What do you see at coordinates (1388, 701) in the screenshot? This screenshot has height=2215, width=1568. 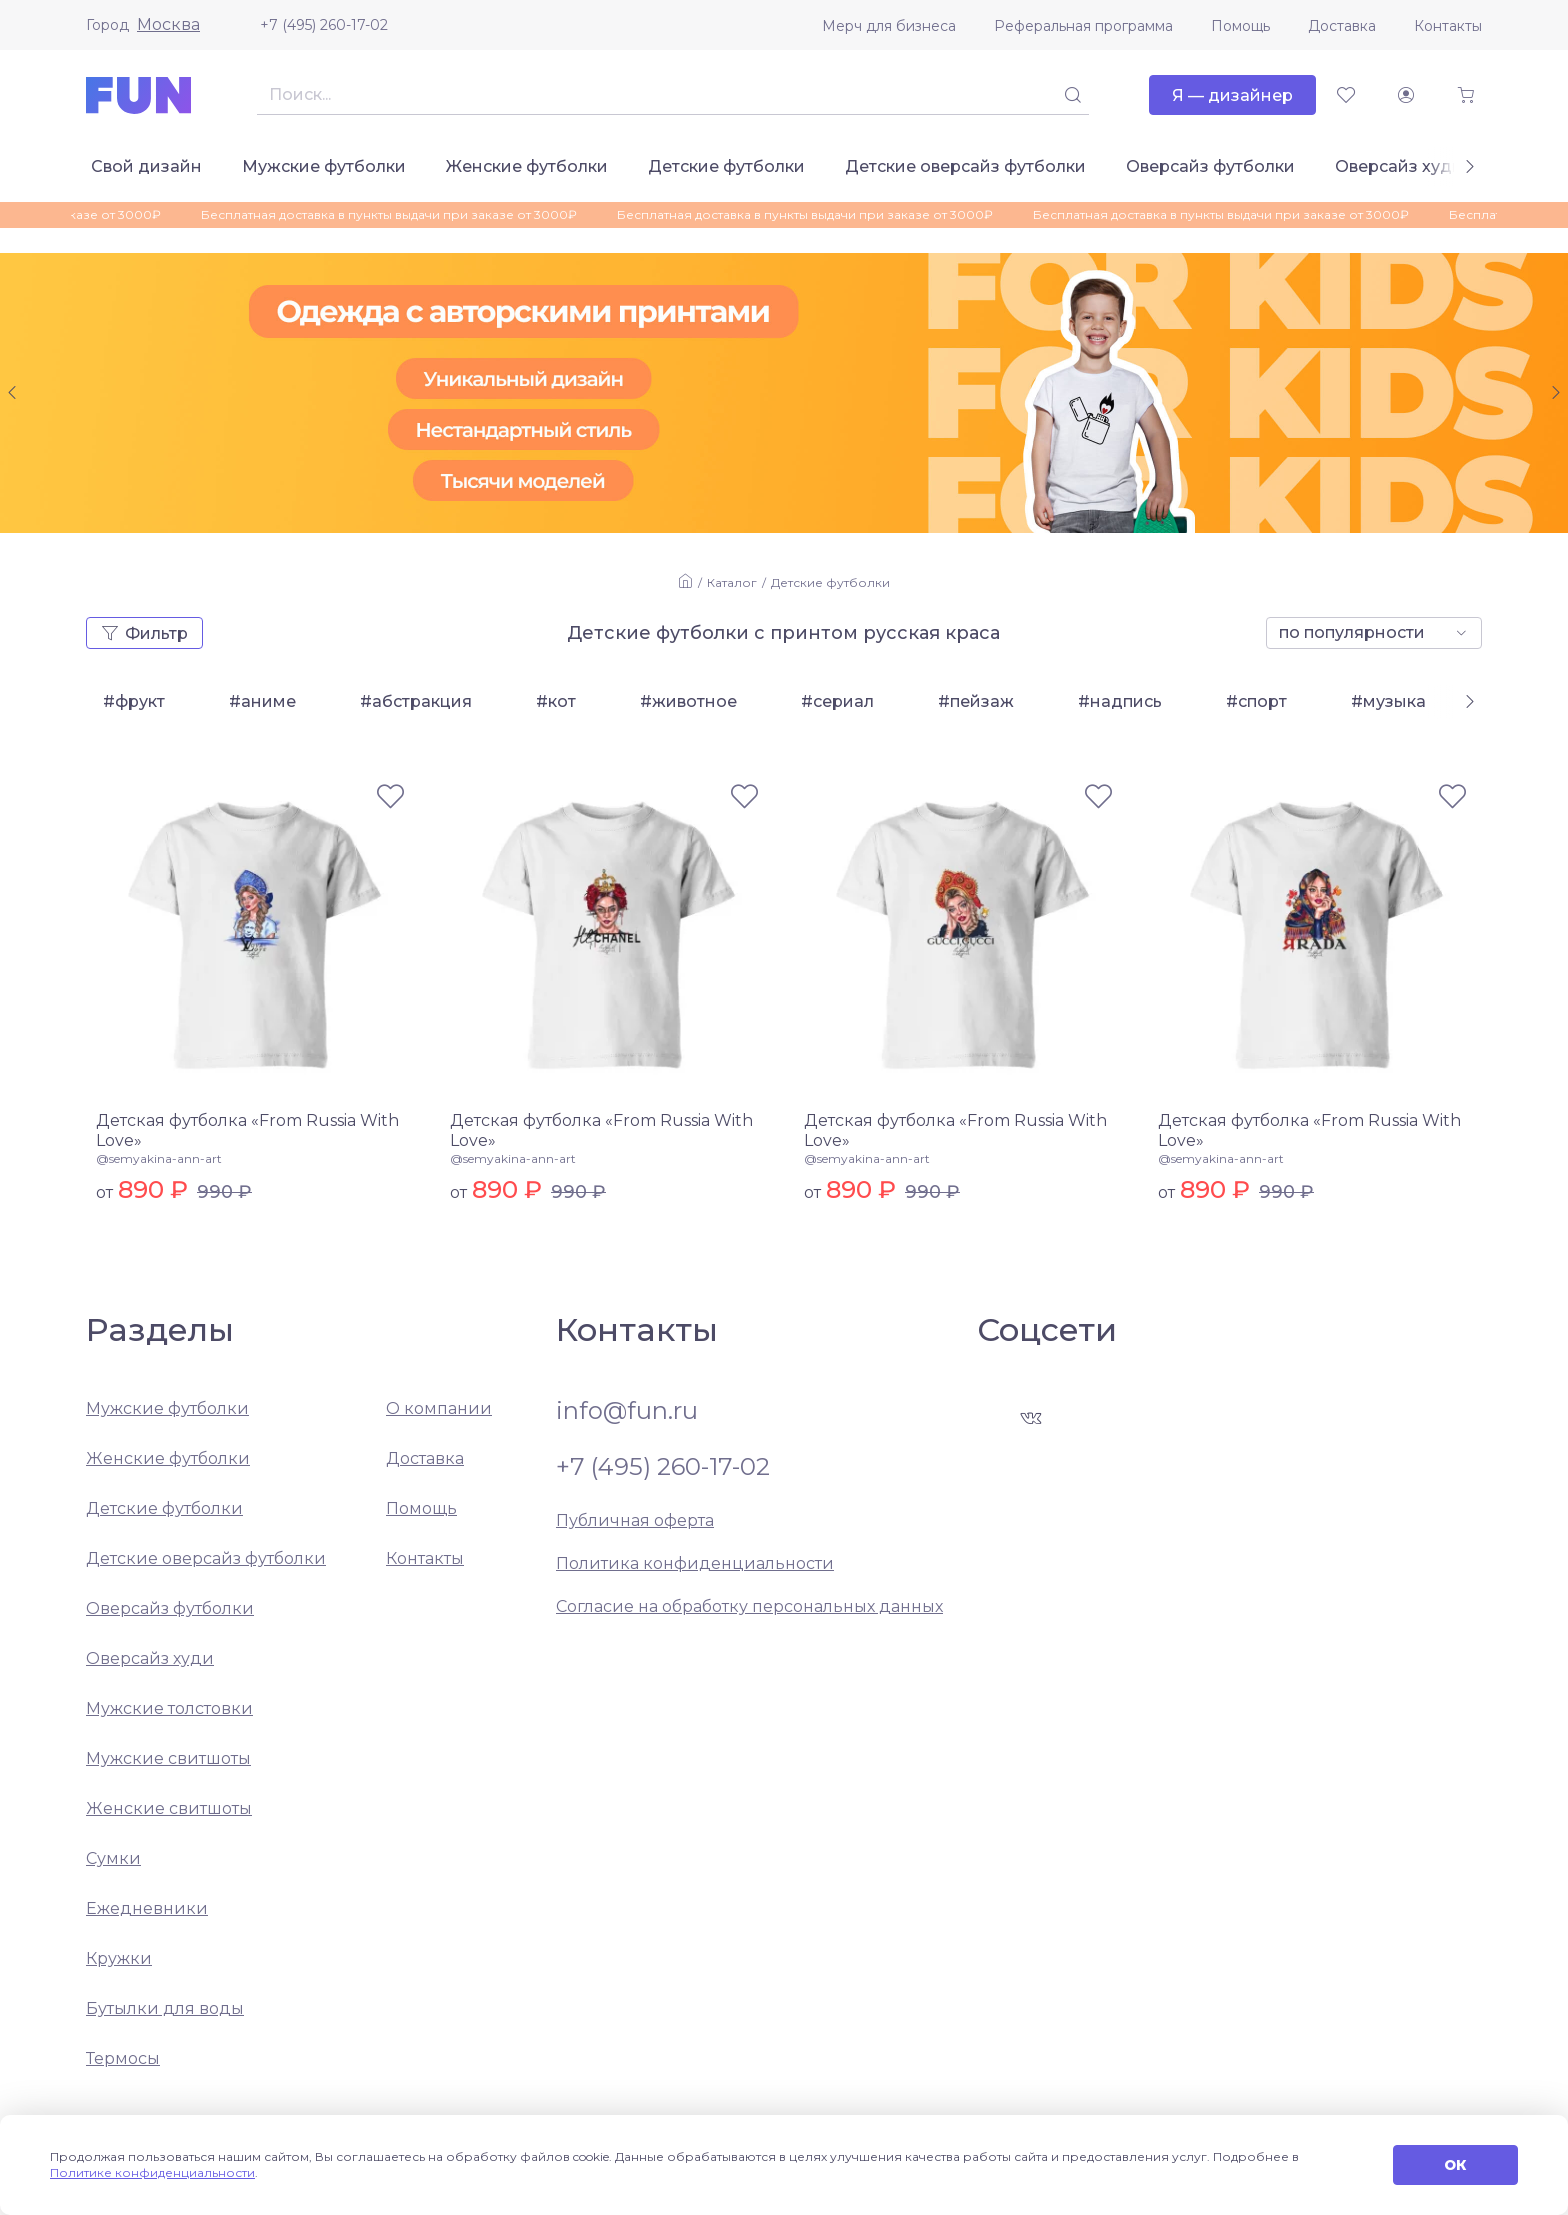 I see `#музыка` at bounding box center [1388, 701].